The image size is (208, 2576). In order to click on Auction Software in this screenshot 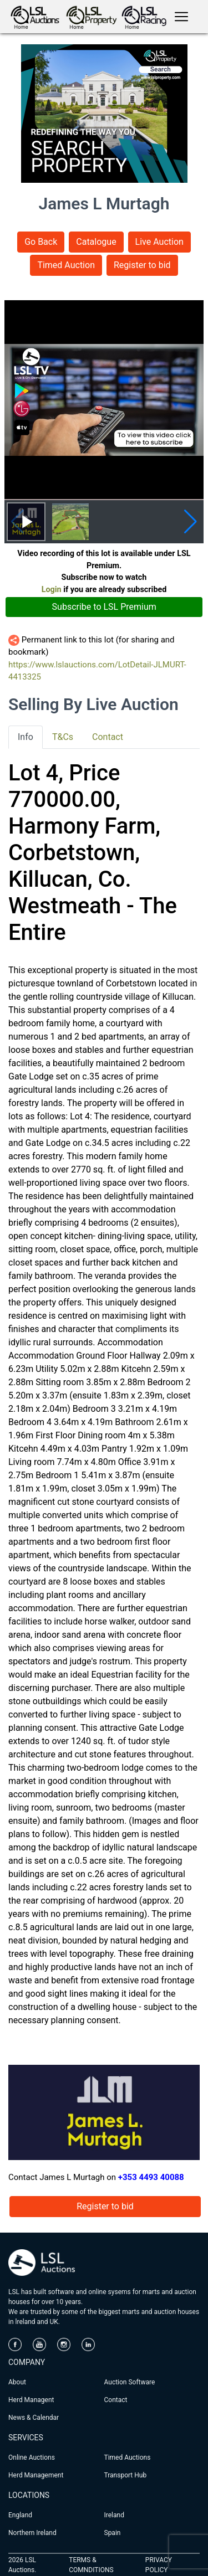, I will do `click(129, 2382)`.